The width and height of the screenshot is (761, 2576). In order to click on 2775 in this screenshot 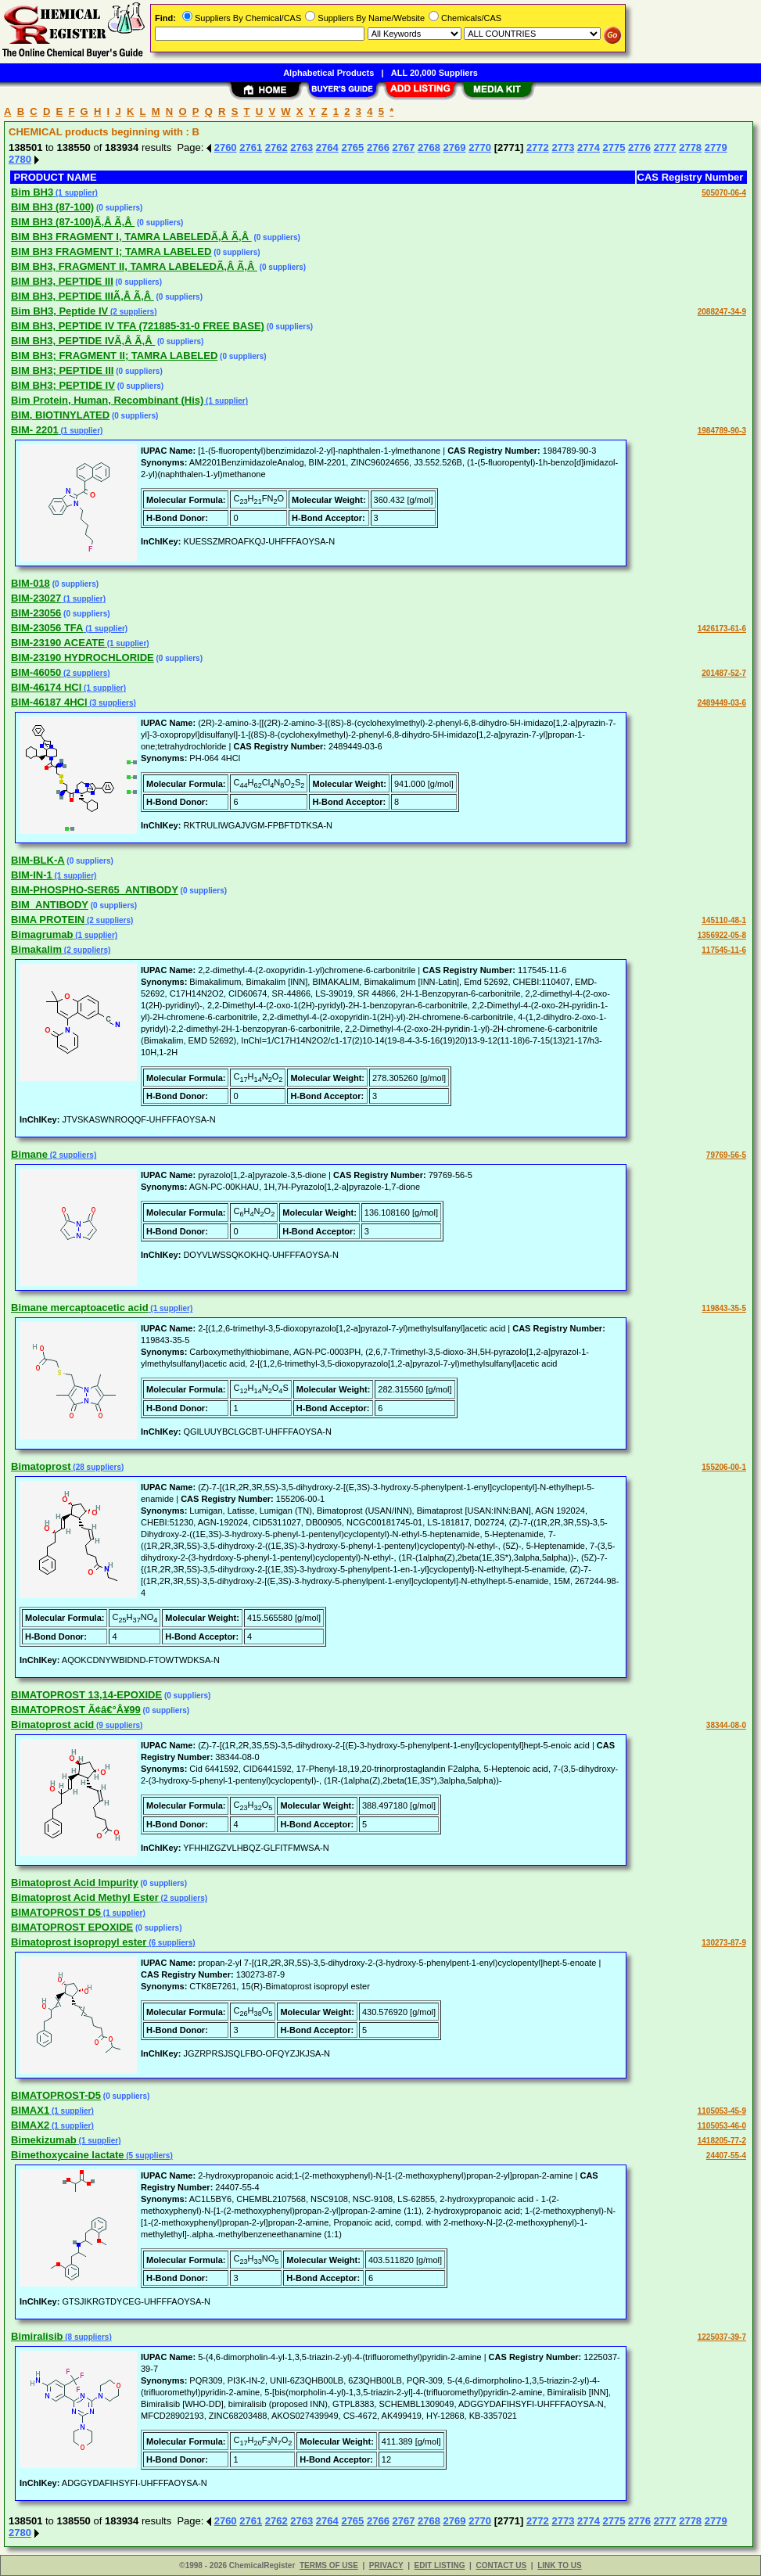, I will do `click(614, 147)`.